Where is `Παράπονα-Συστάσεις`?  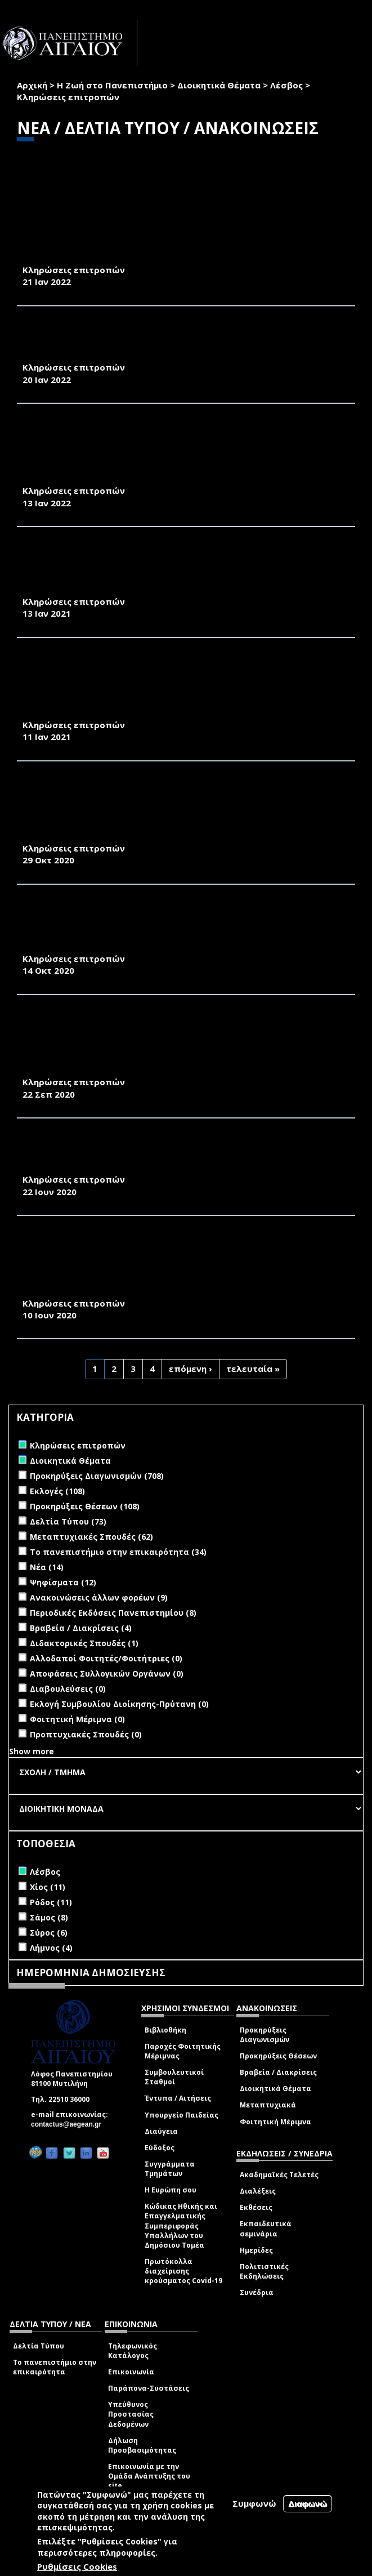 Παράπονα-Συστάσεις is located at coordinates (148, 2388).